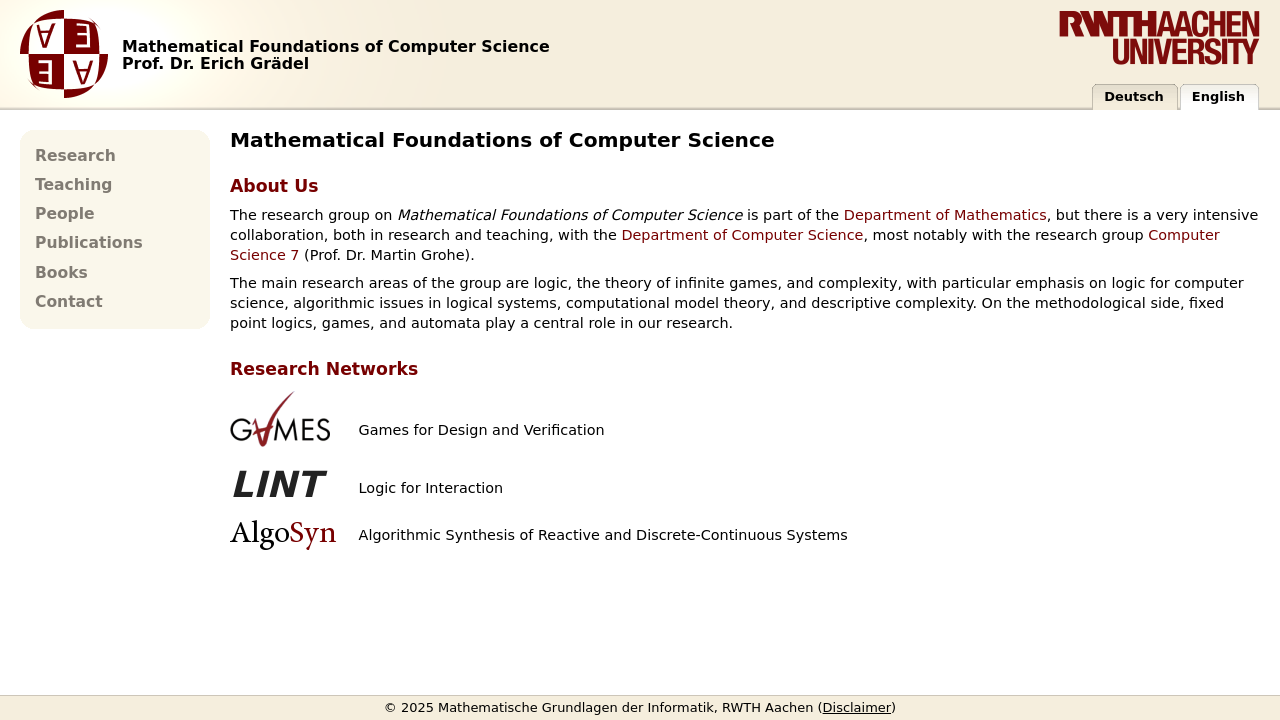  What do you see at coordinates (89, 243) in the screenshot?
I see `Publications` at bounding box center [89, 243].